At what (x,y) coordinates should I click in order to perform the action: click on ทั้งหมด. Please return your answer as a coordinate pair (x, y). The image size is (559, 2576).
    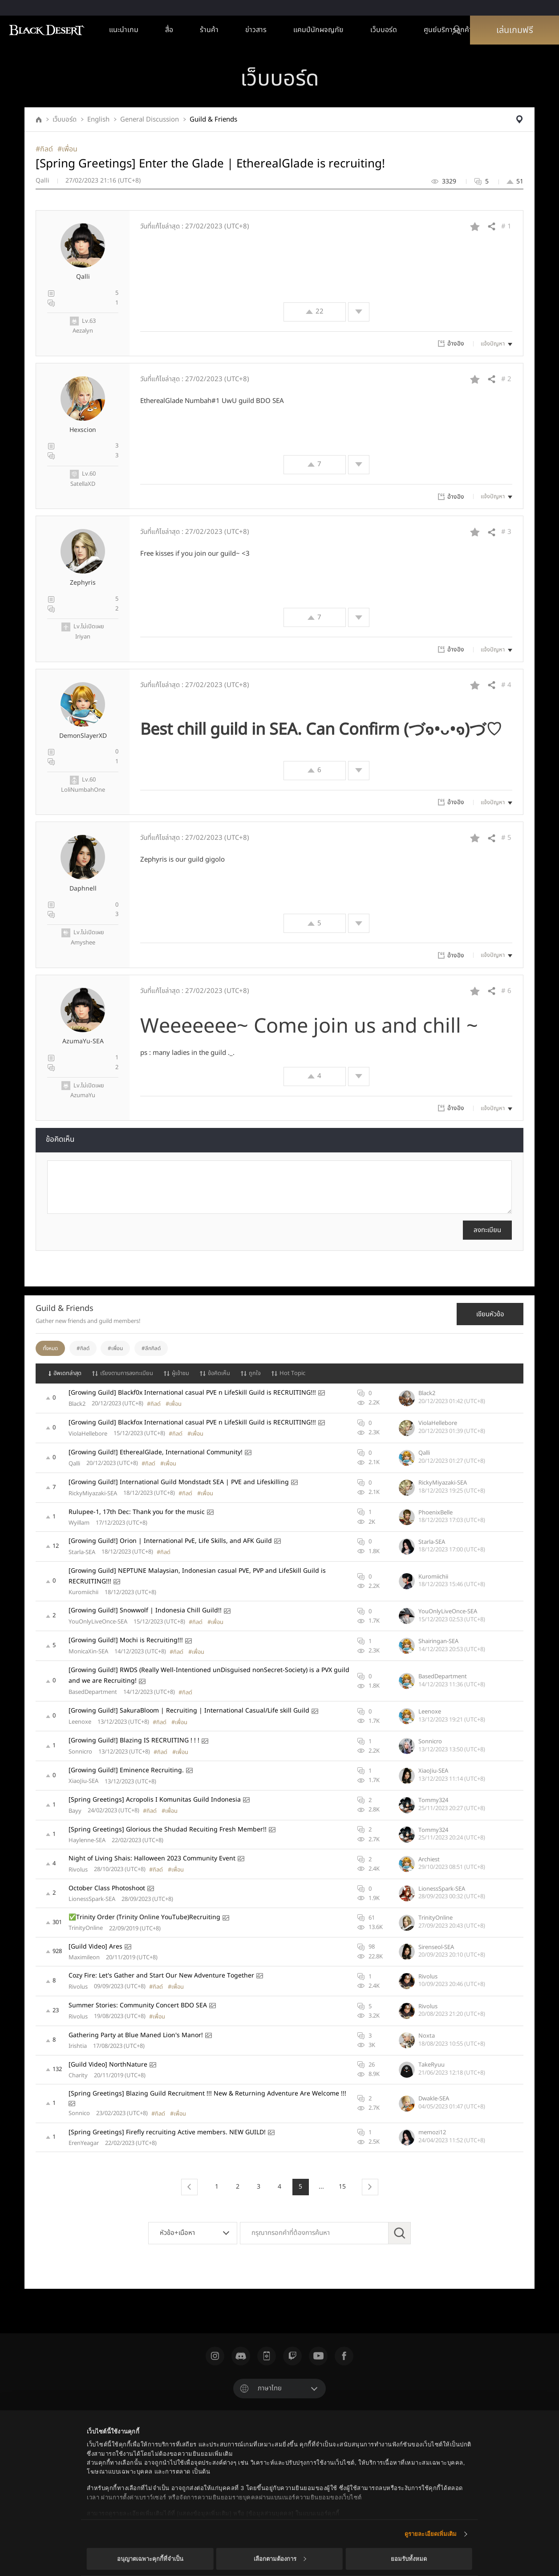
    Looking at the image, I should click on (50, 1348).